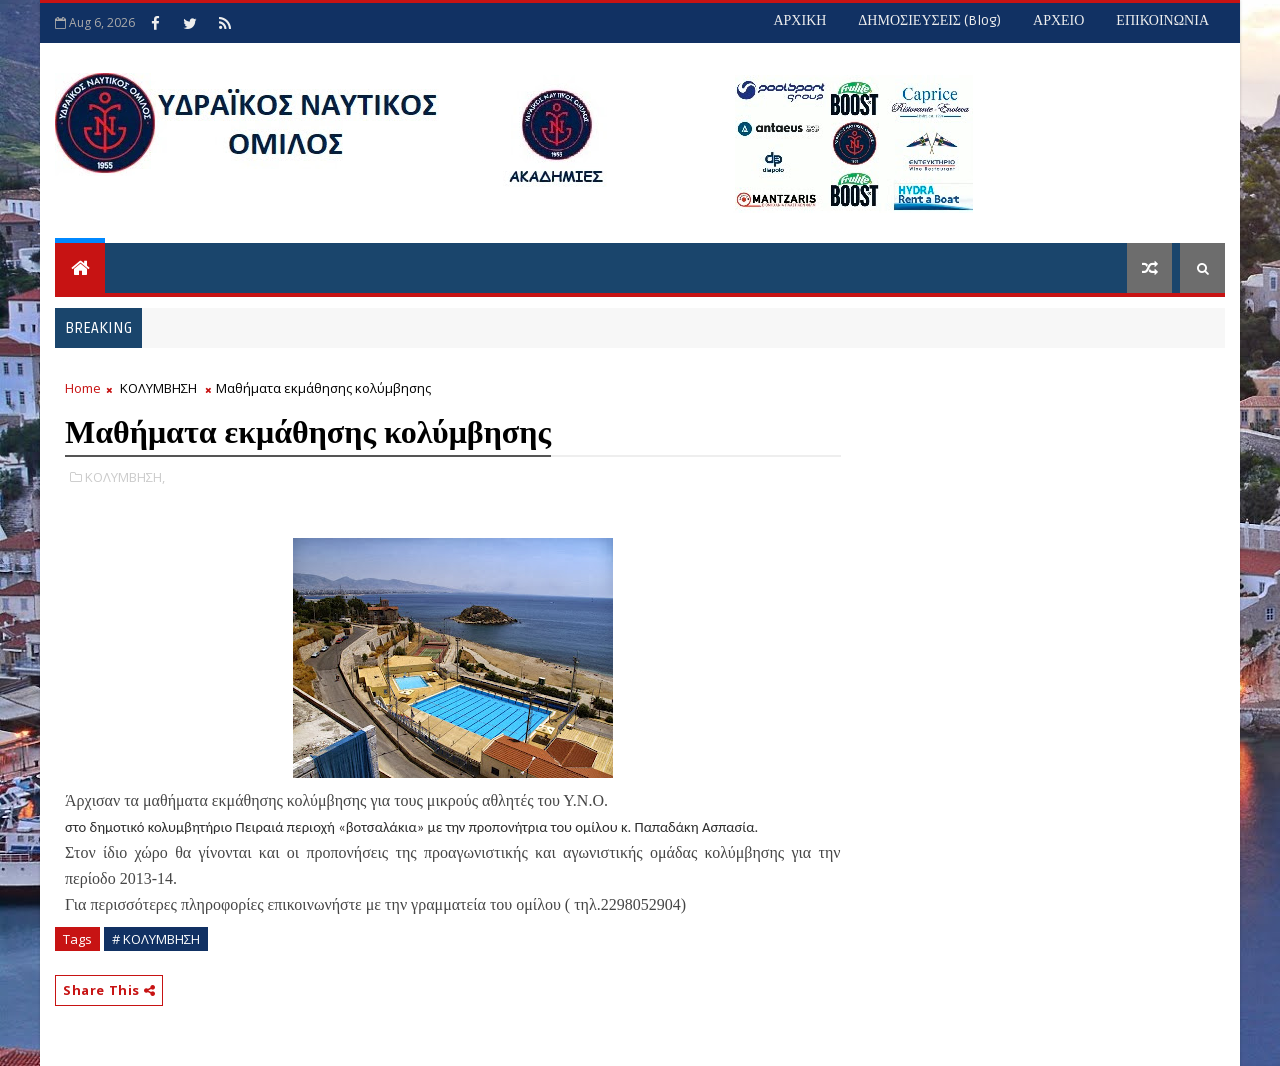 The height and width of the screenshot is (1066, 1280). What do you see at coordinates (83, 388) in the screenshot?
I see `Home` at bounding box center [83, 388].